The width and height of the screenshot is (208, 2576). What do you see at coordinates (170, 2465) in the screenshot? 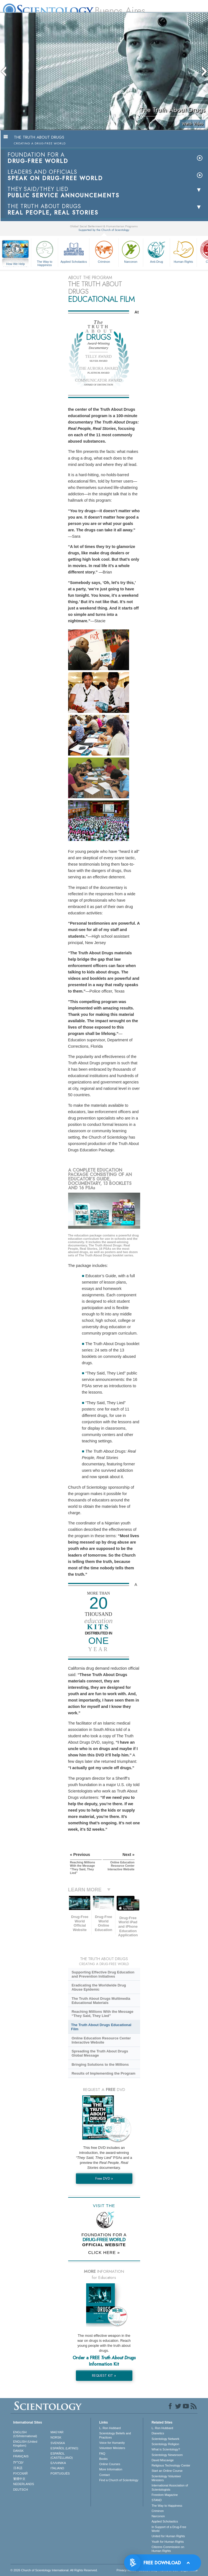
I see `Religious Technology Center` at bounding box center [170, 2465].